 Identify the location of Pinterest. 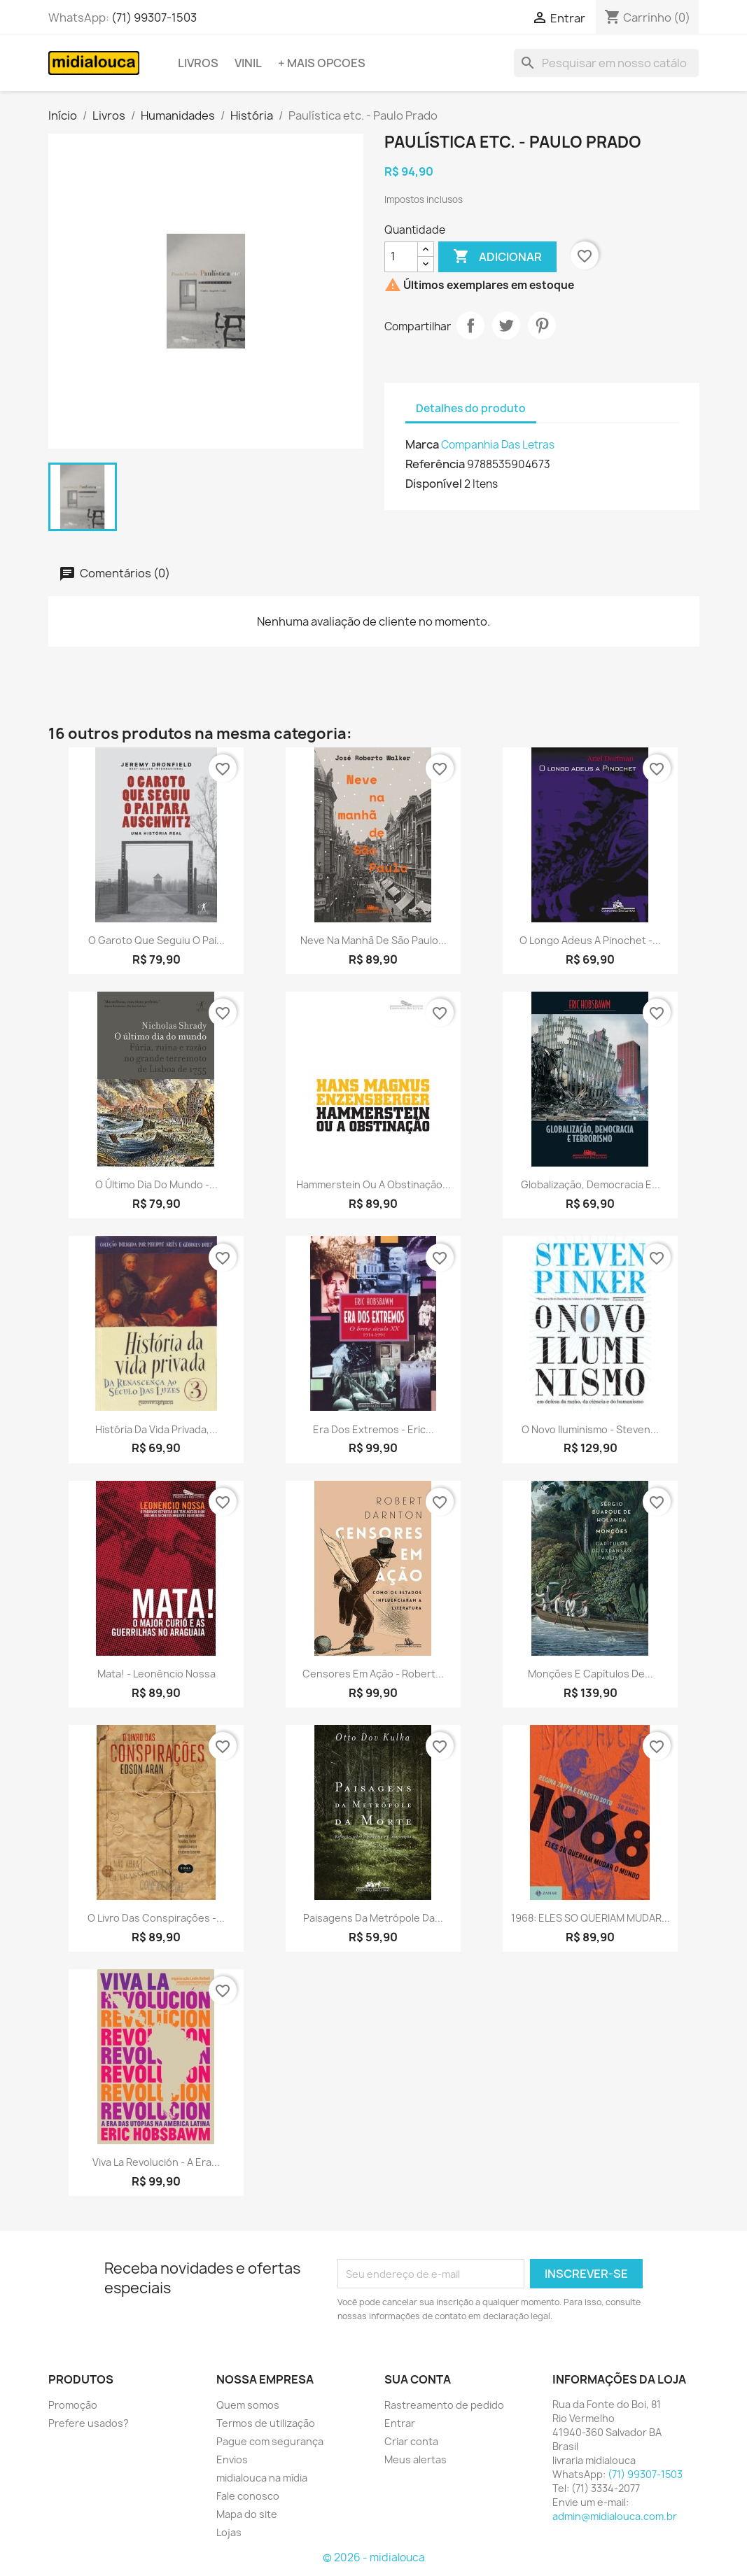
(542, 325).